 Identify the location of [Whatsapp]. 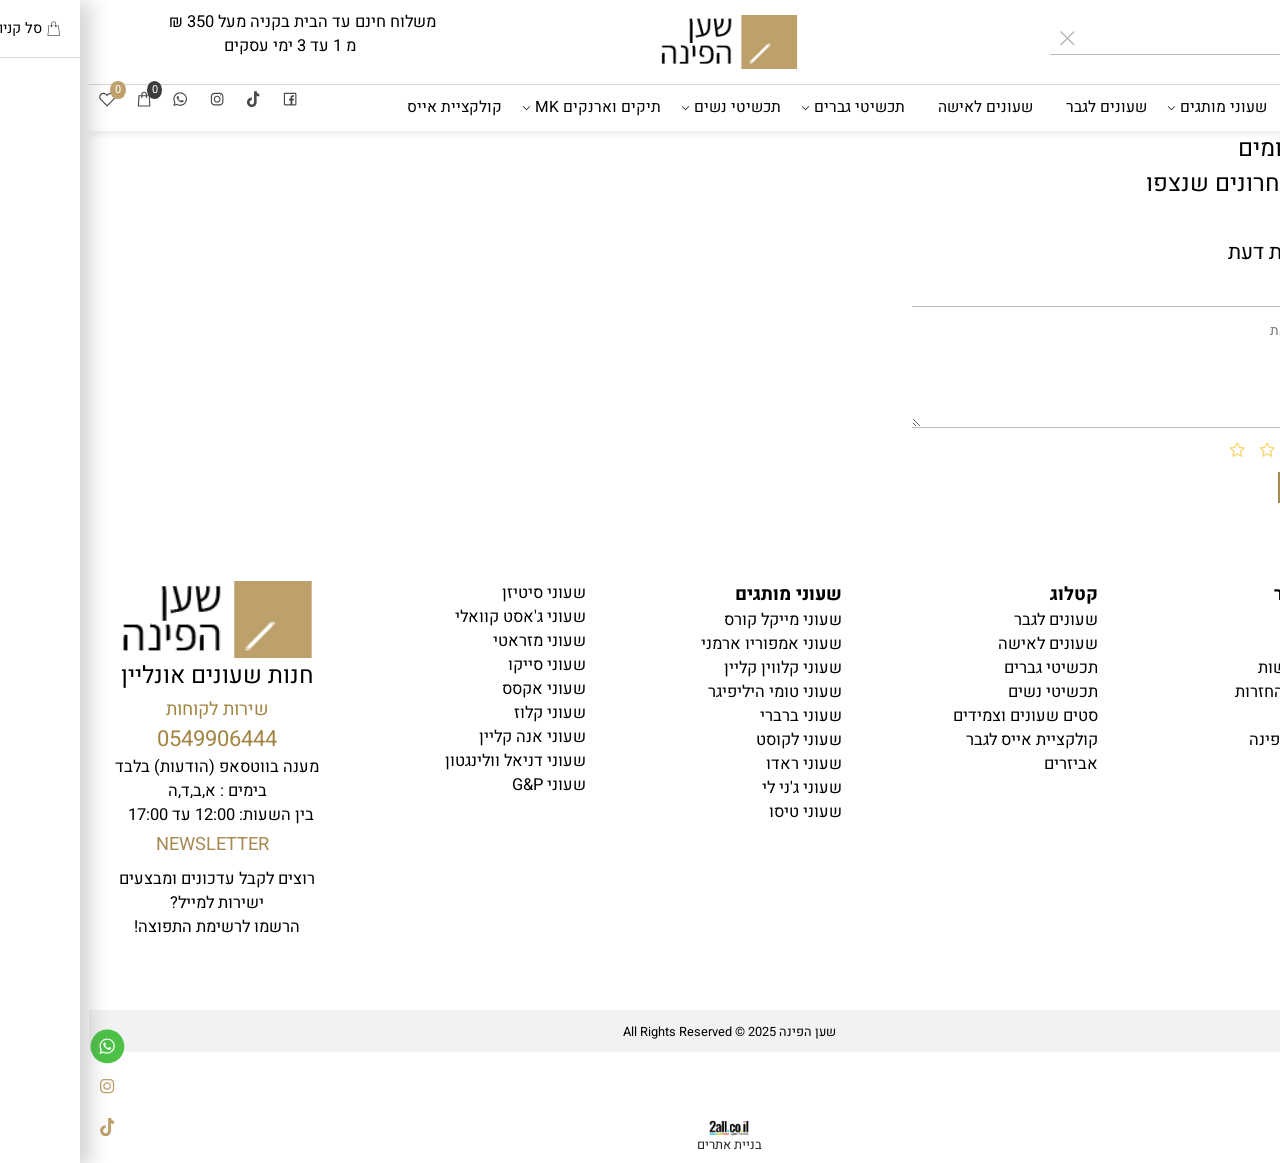
(91, 101).